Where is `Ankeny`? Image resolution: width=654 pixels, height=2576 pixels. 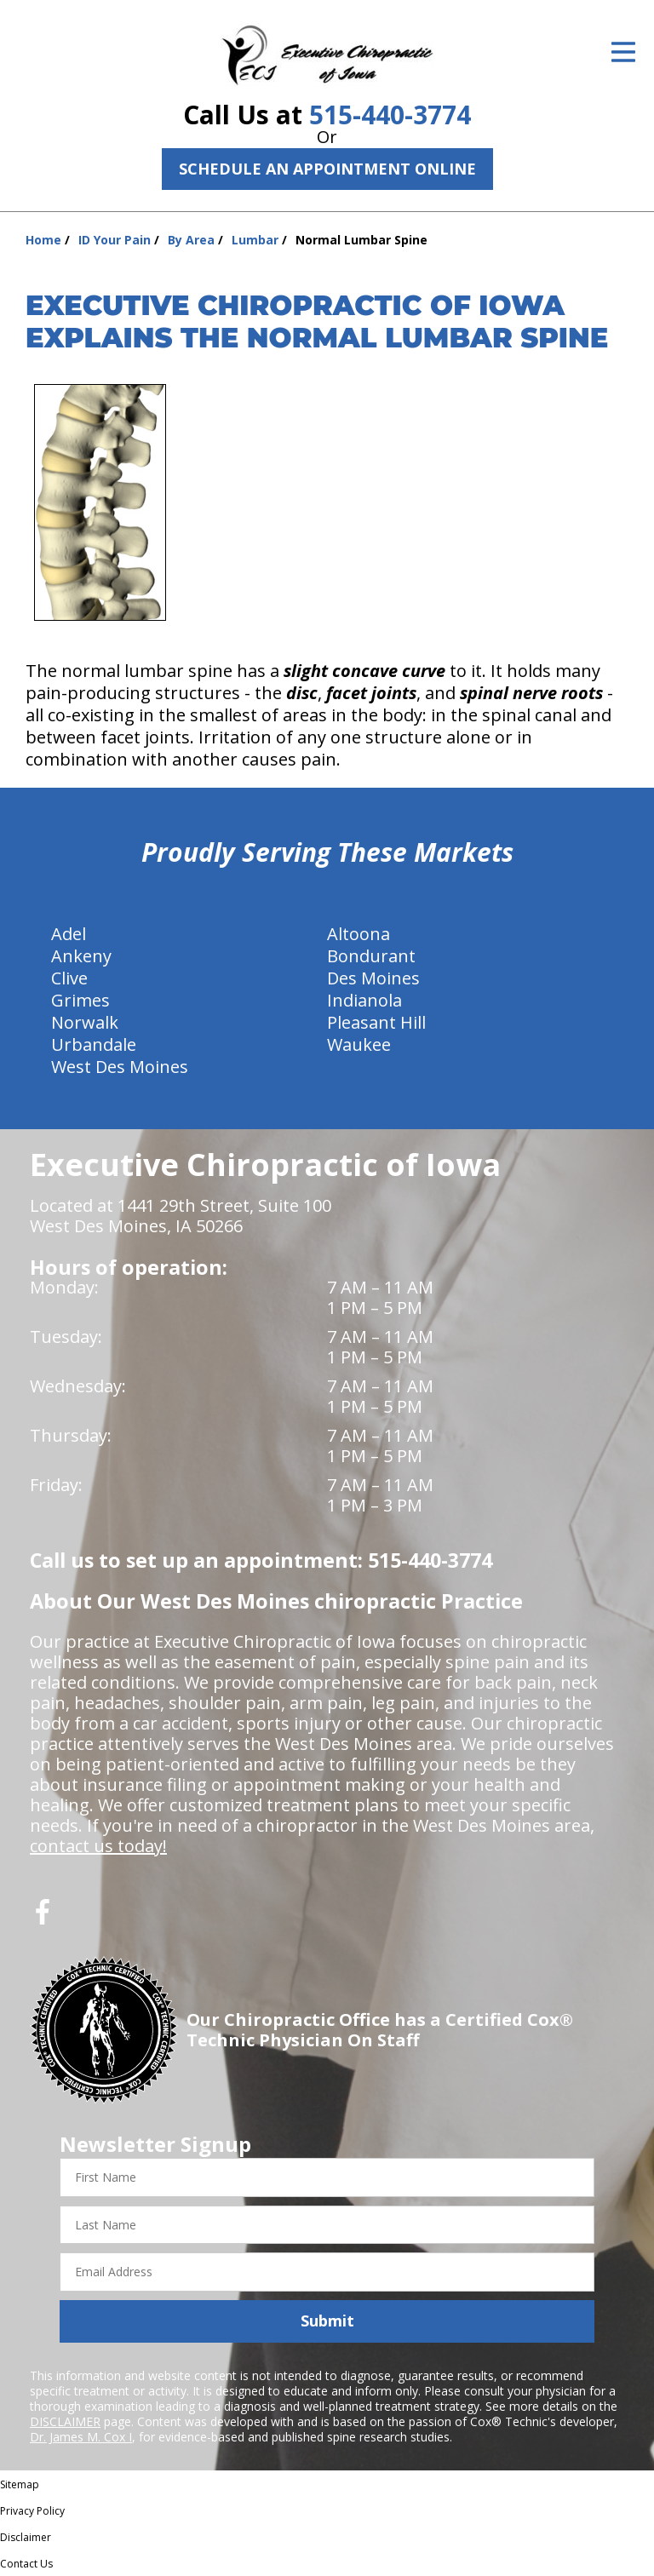
Ankeny is located at coordinates (81, 955).